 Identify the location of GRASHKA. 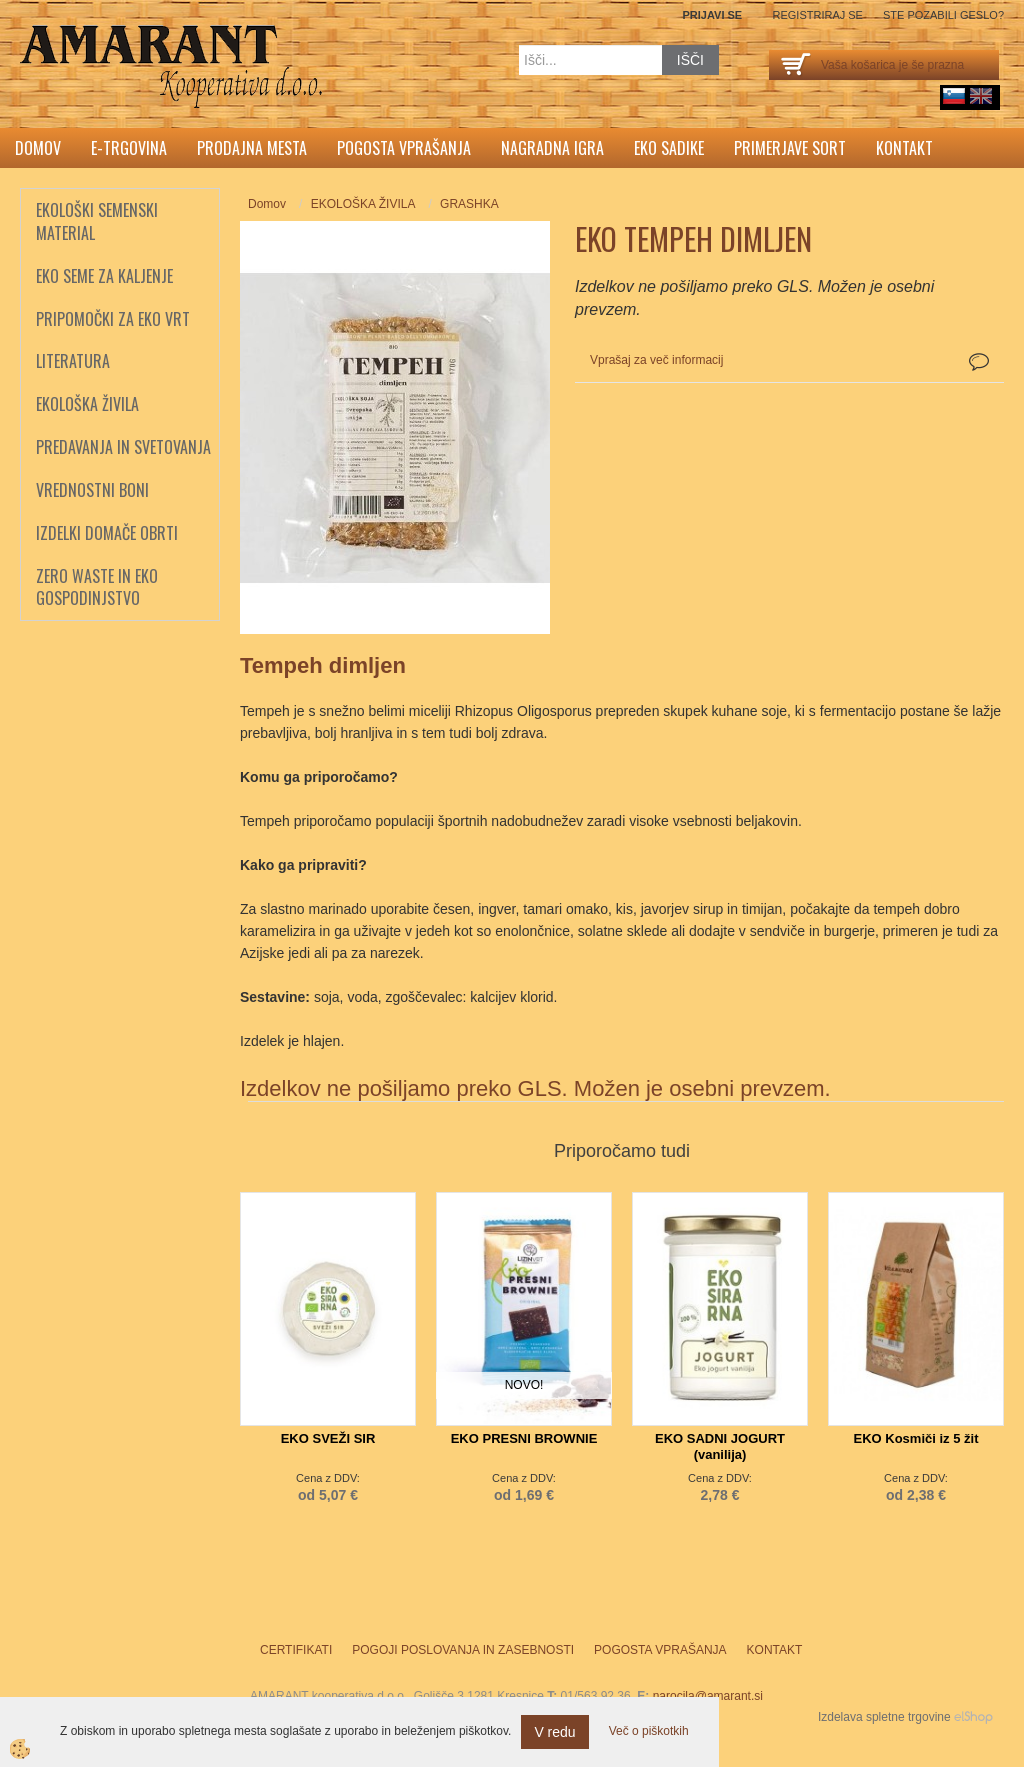
(469, 204).